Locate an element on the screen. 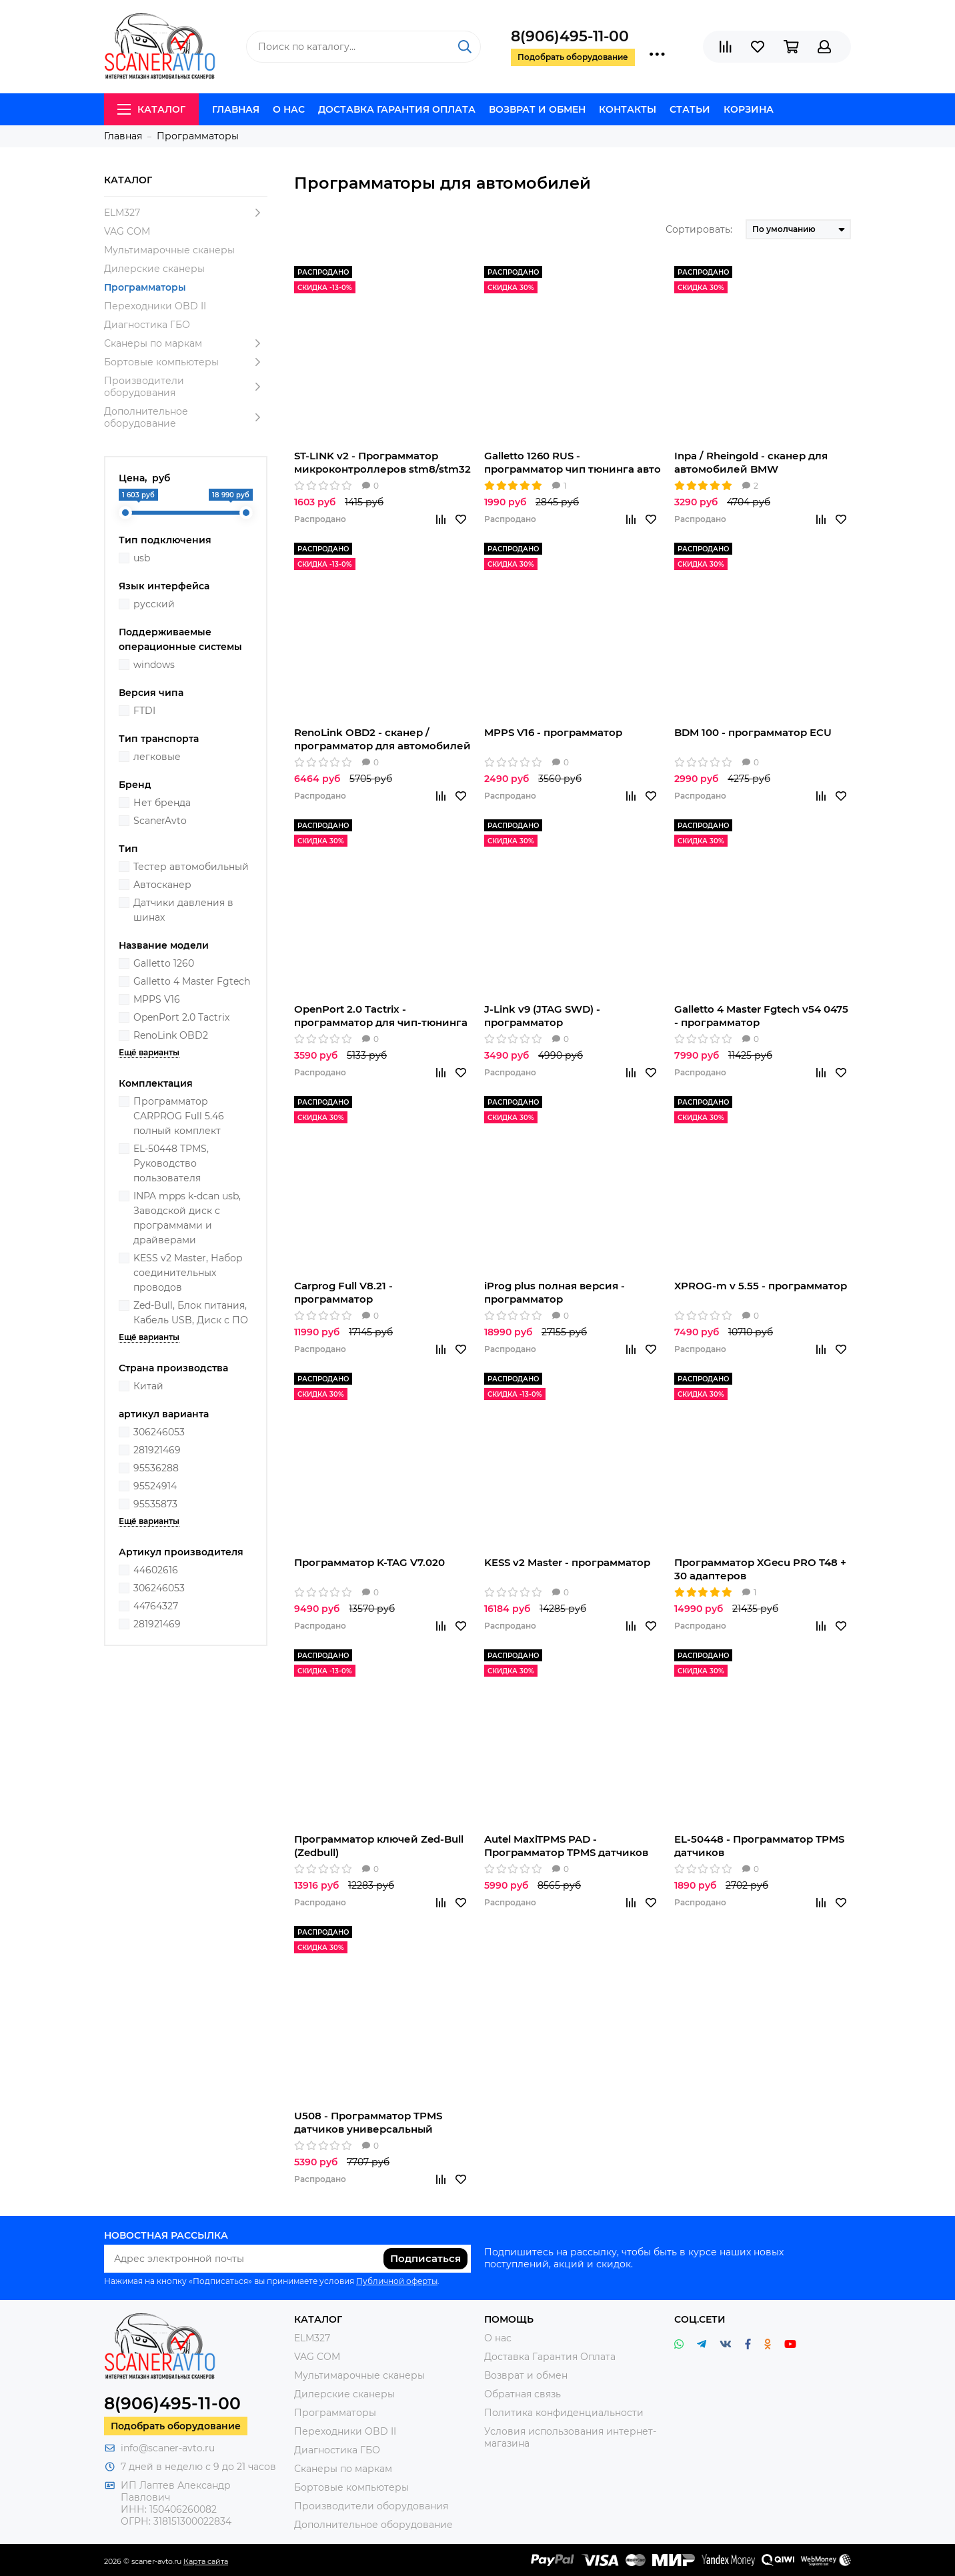 This screenshot has height=2576, width=955. Тестер автомобильный is located at coordinates (191, 867).